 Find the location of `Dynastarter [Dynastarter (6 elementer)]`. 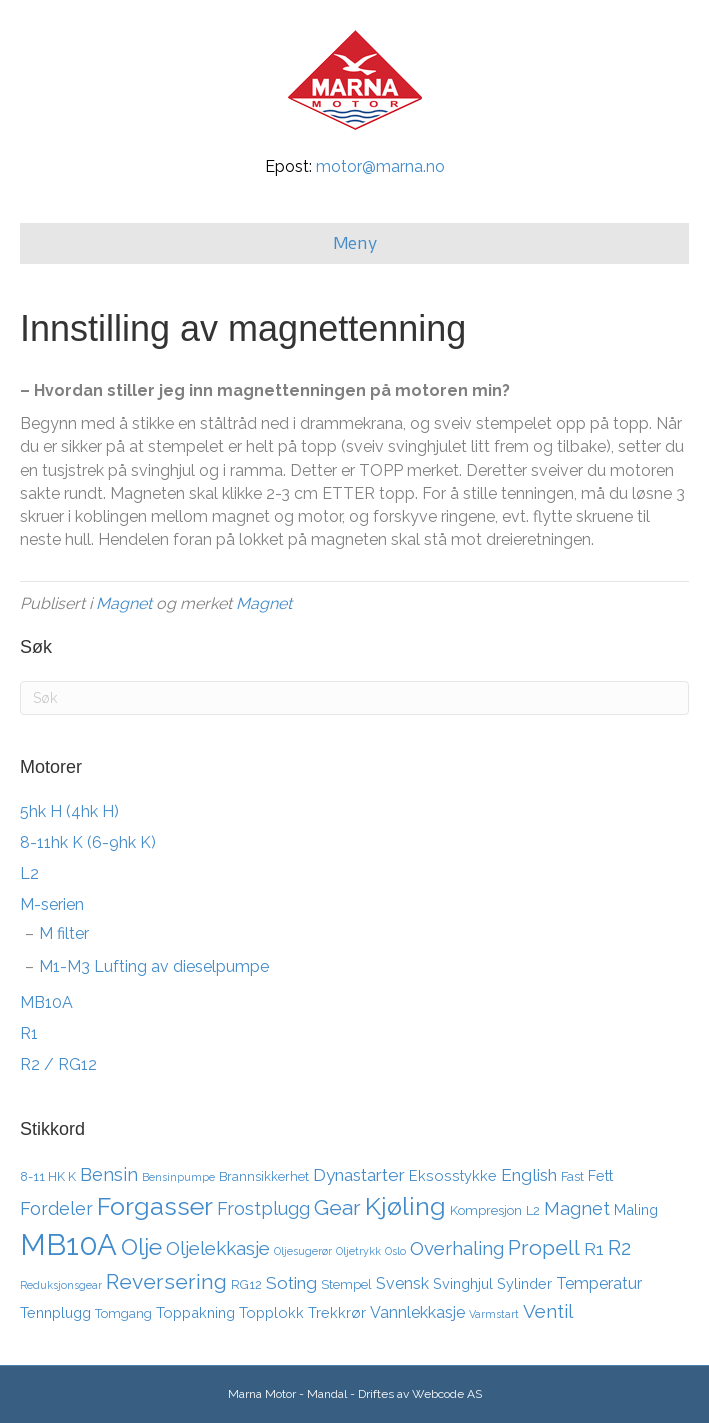

Dynastarter [Dynastarter (6 elementer)] is located at coordinates (359, 1175).